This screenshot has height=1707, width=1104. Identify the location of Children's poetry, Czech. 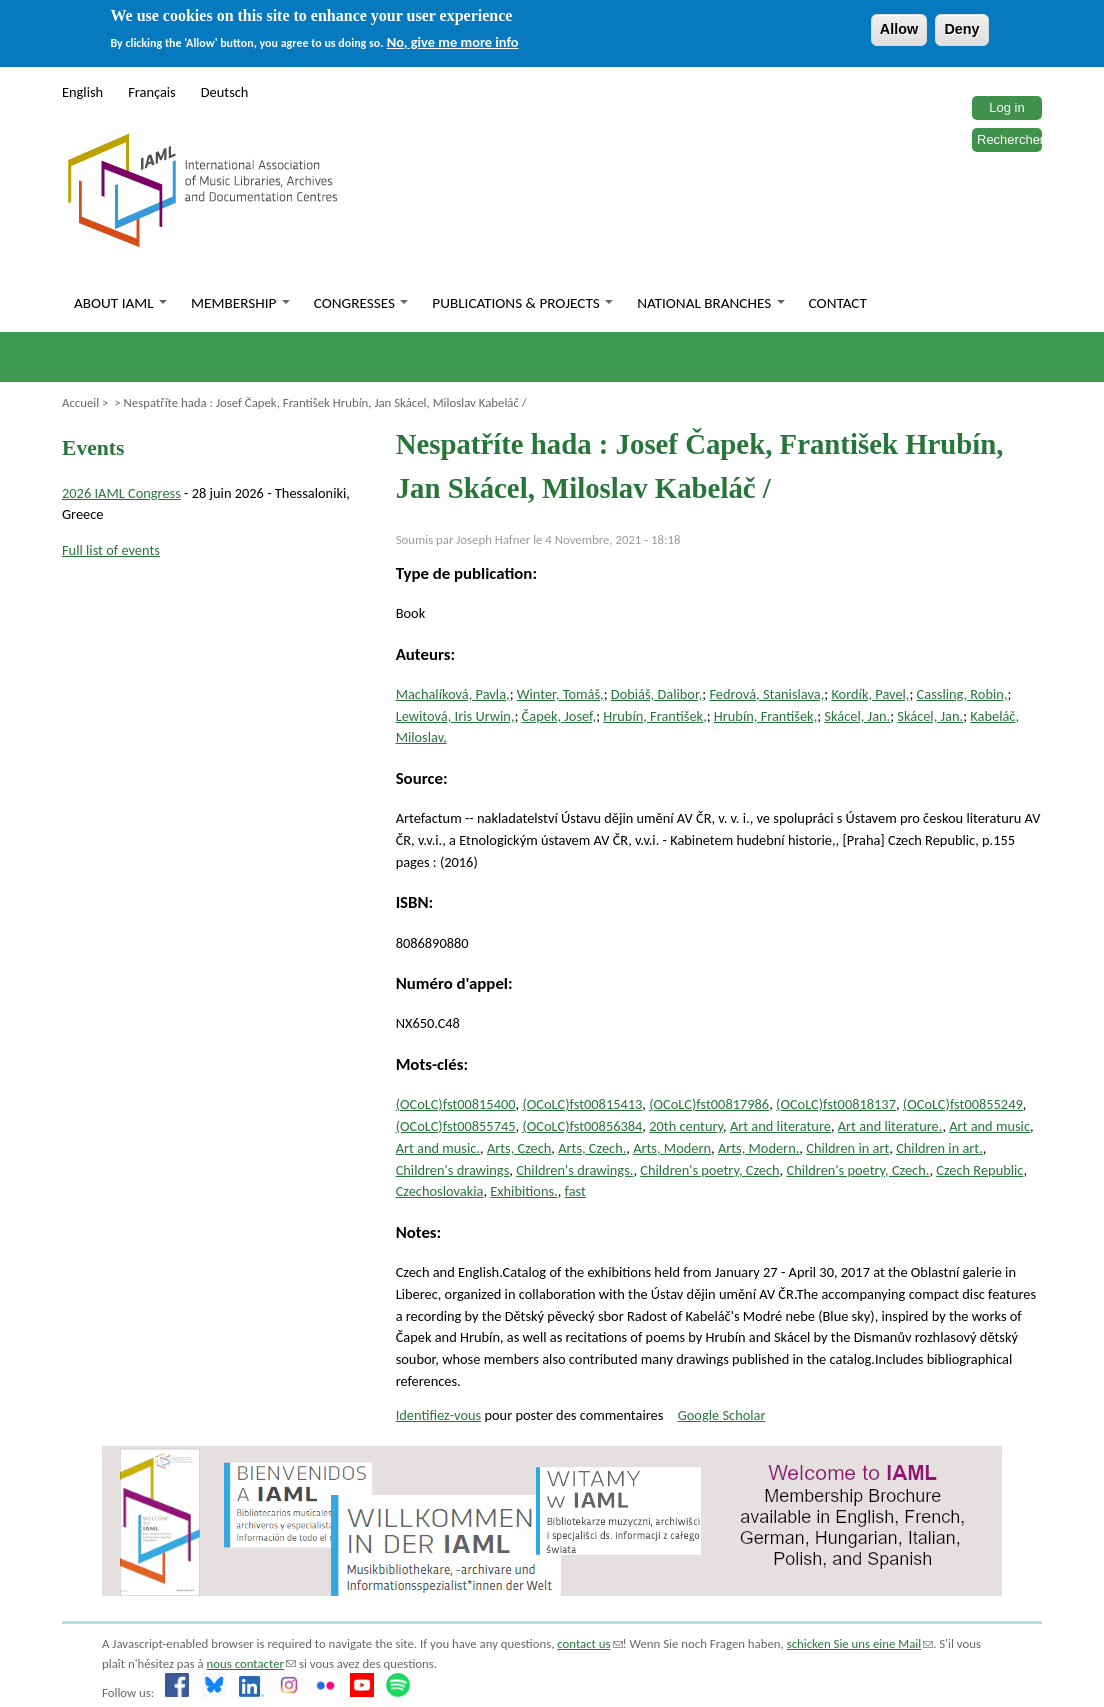
(709, 1170).